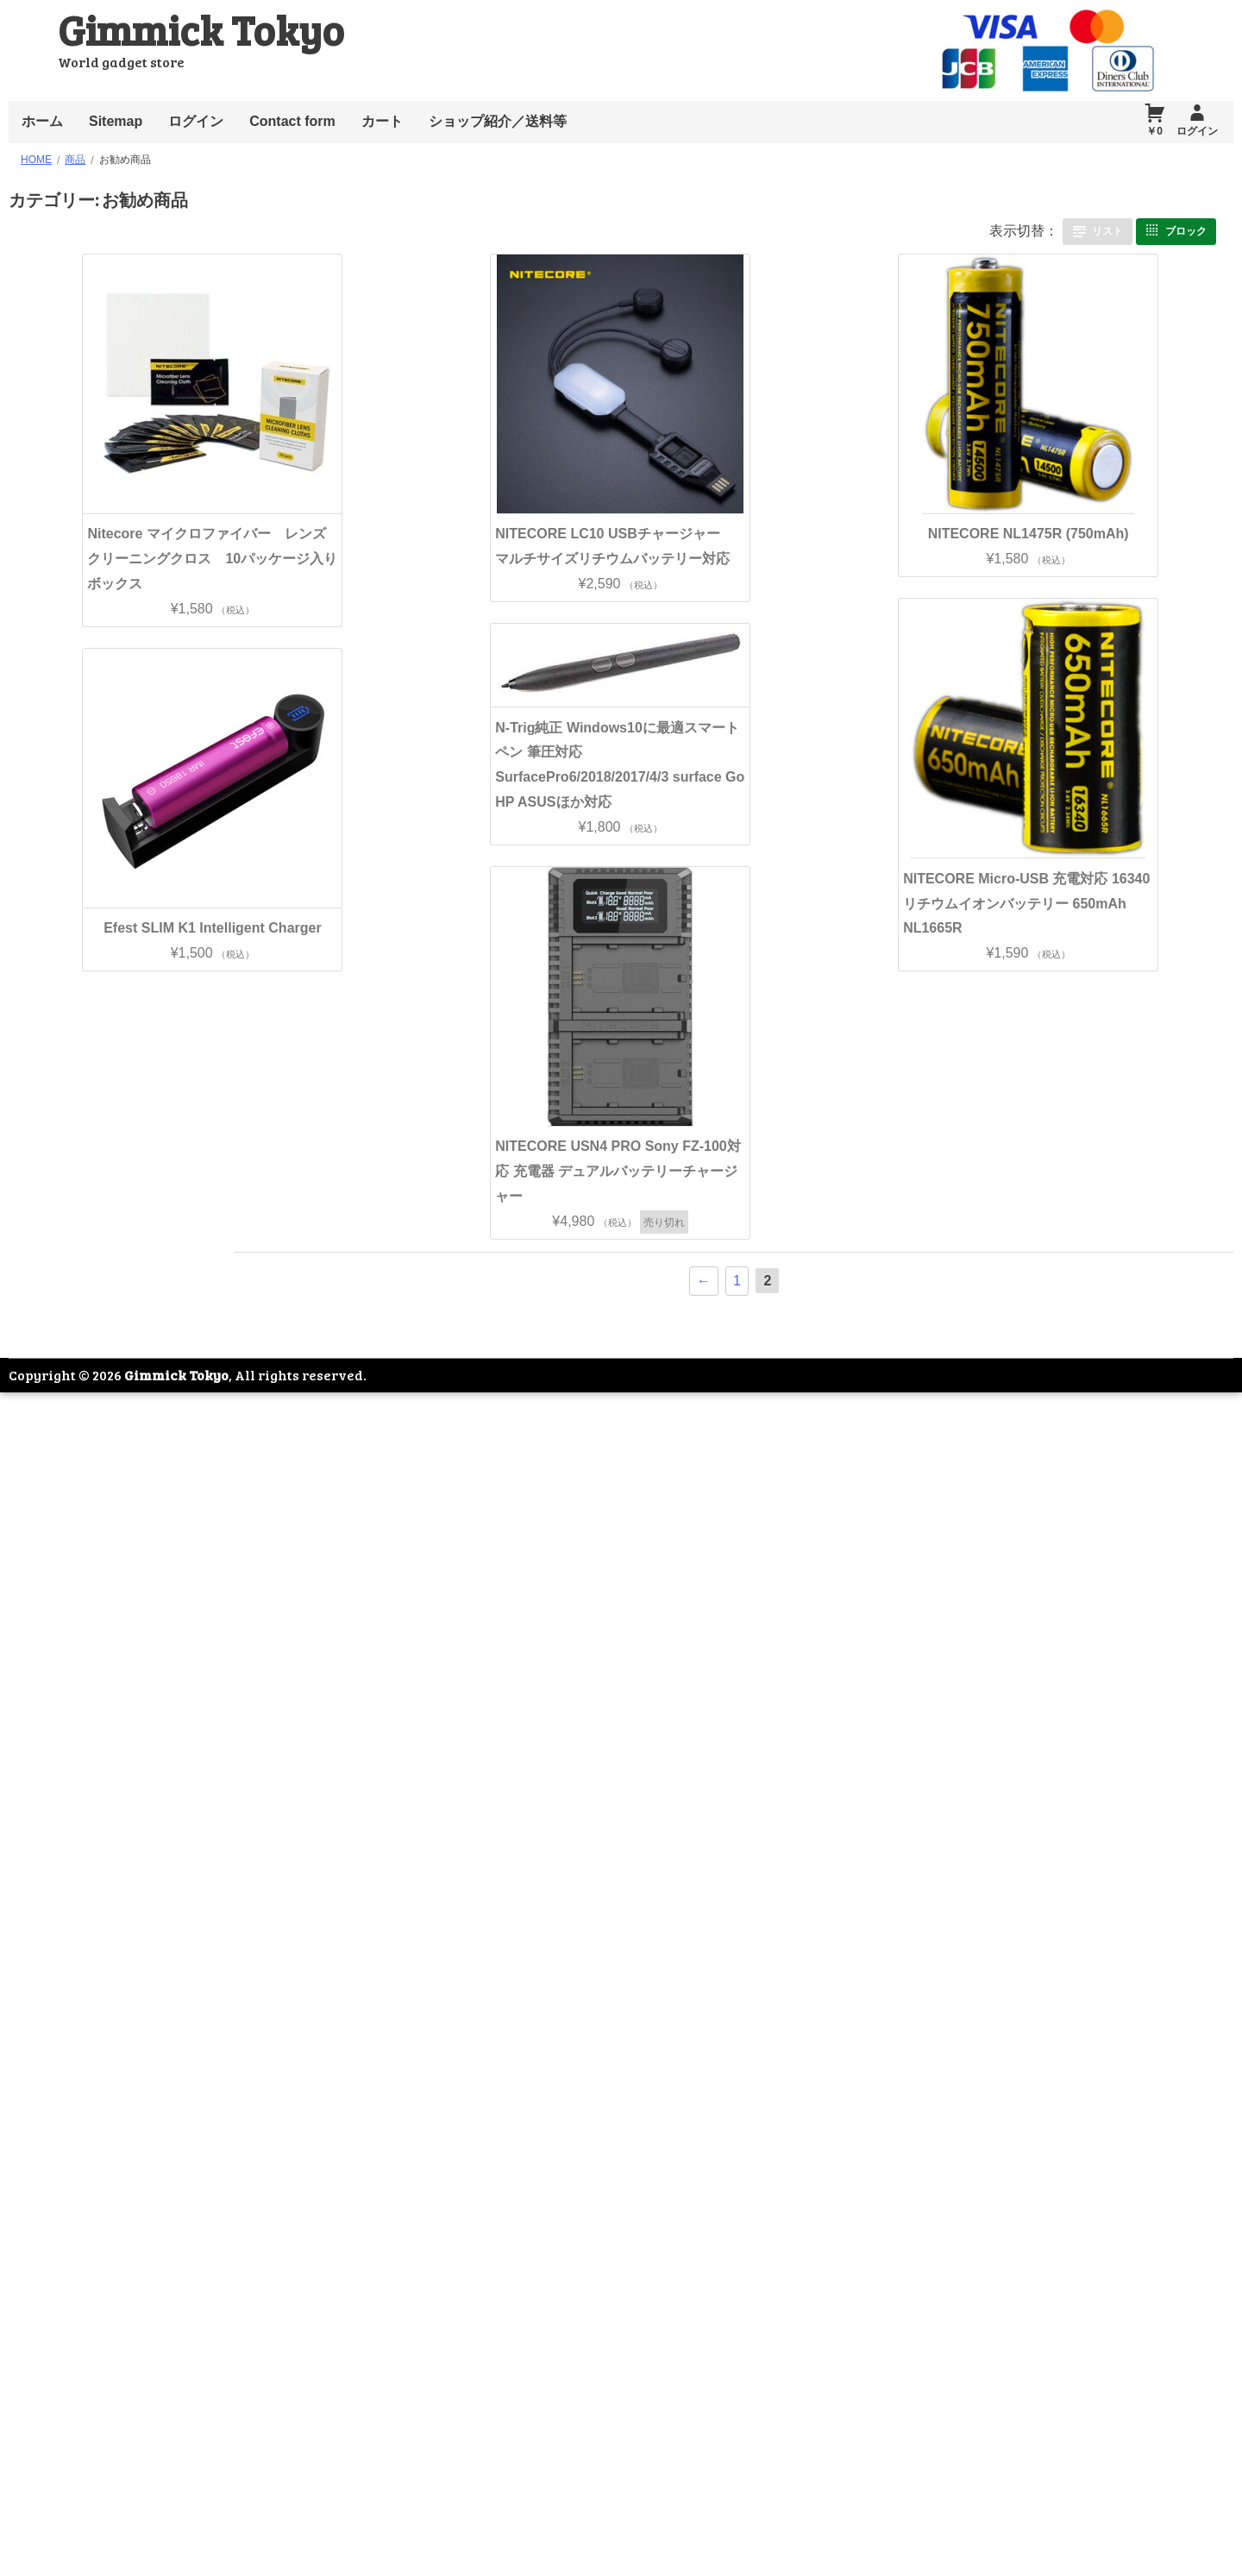 This screenshot has width=1242, height=2576. What do you see at coordinates (498, 121) in the screenshot?
I see `ショップ紹介／送料等` at bounding box center [498, 121].